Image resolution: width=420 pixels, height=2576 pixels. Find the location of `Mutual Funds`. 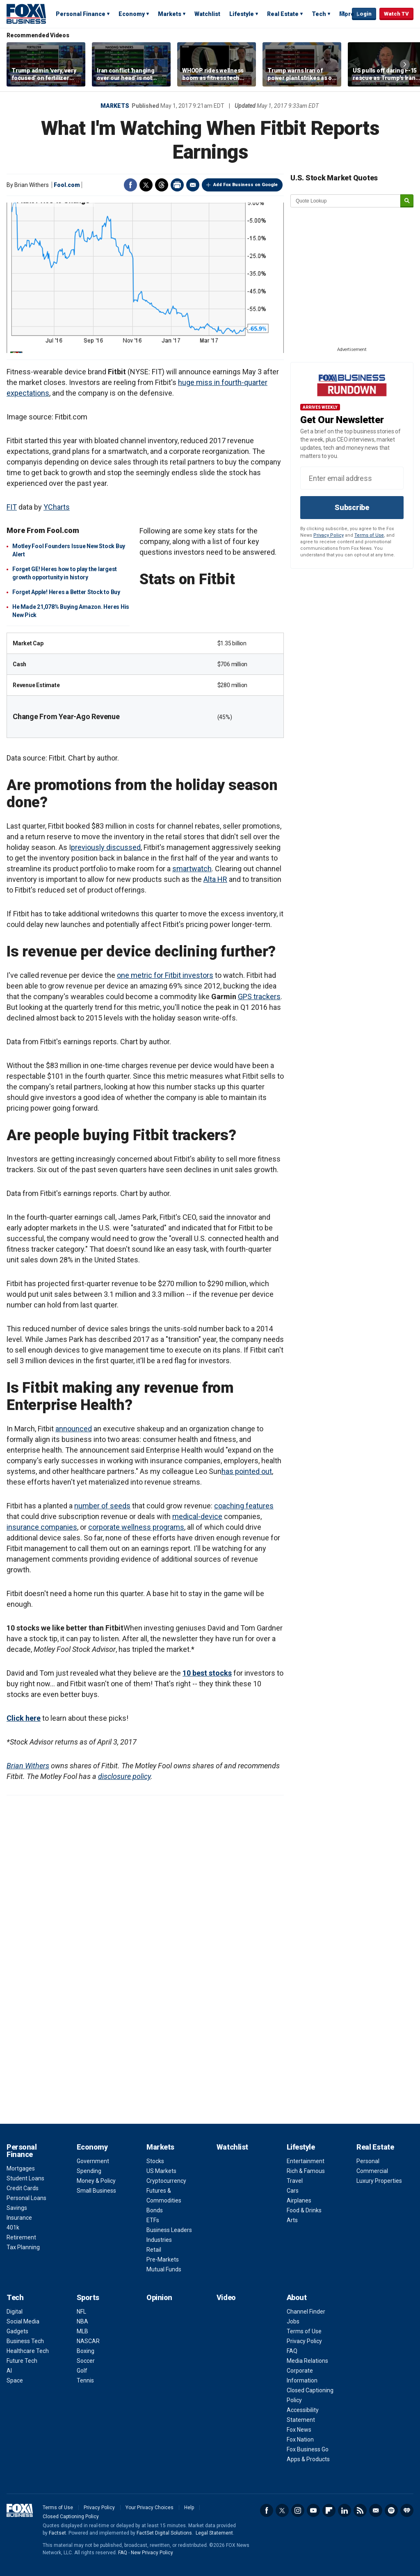

Mutual Funds is located at coordinates (163, 2269).